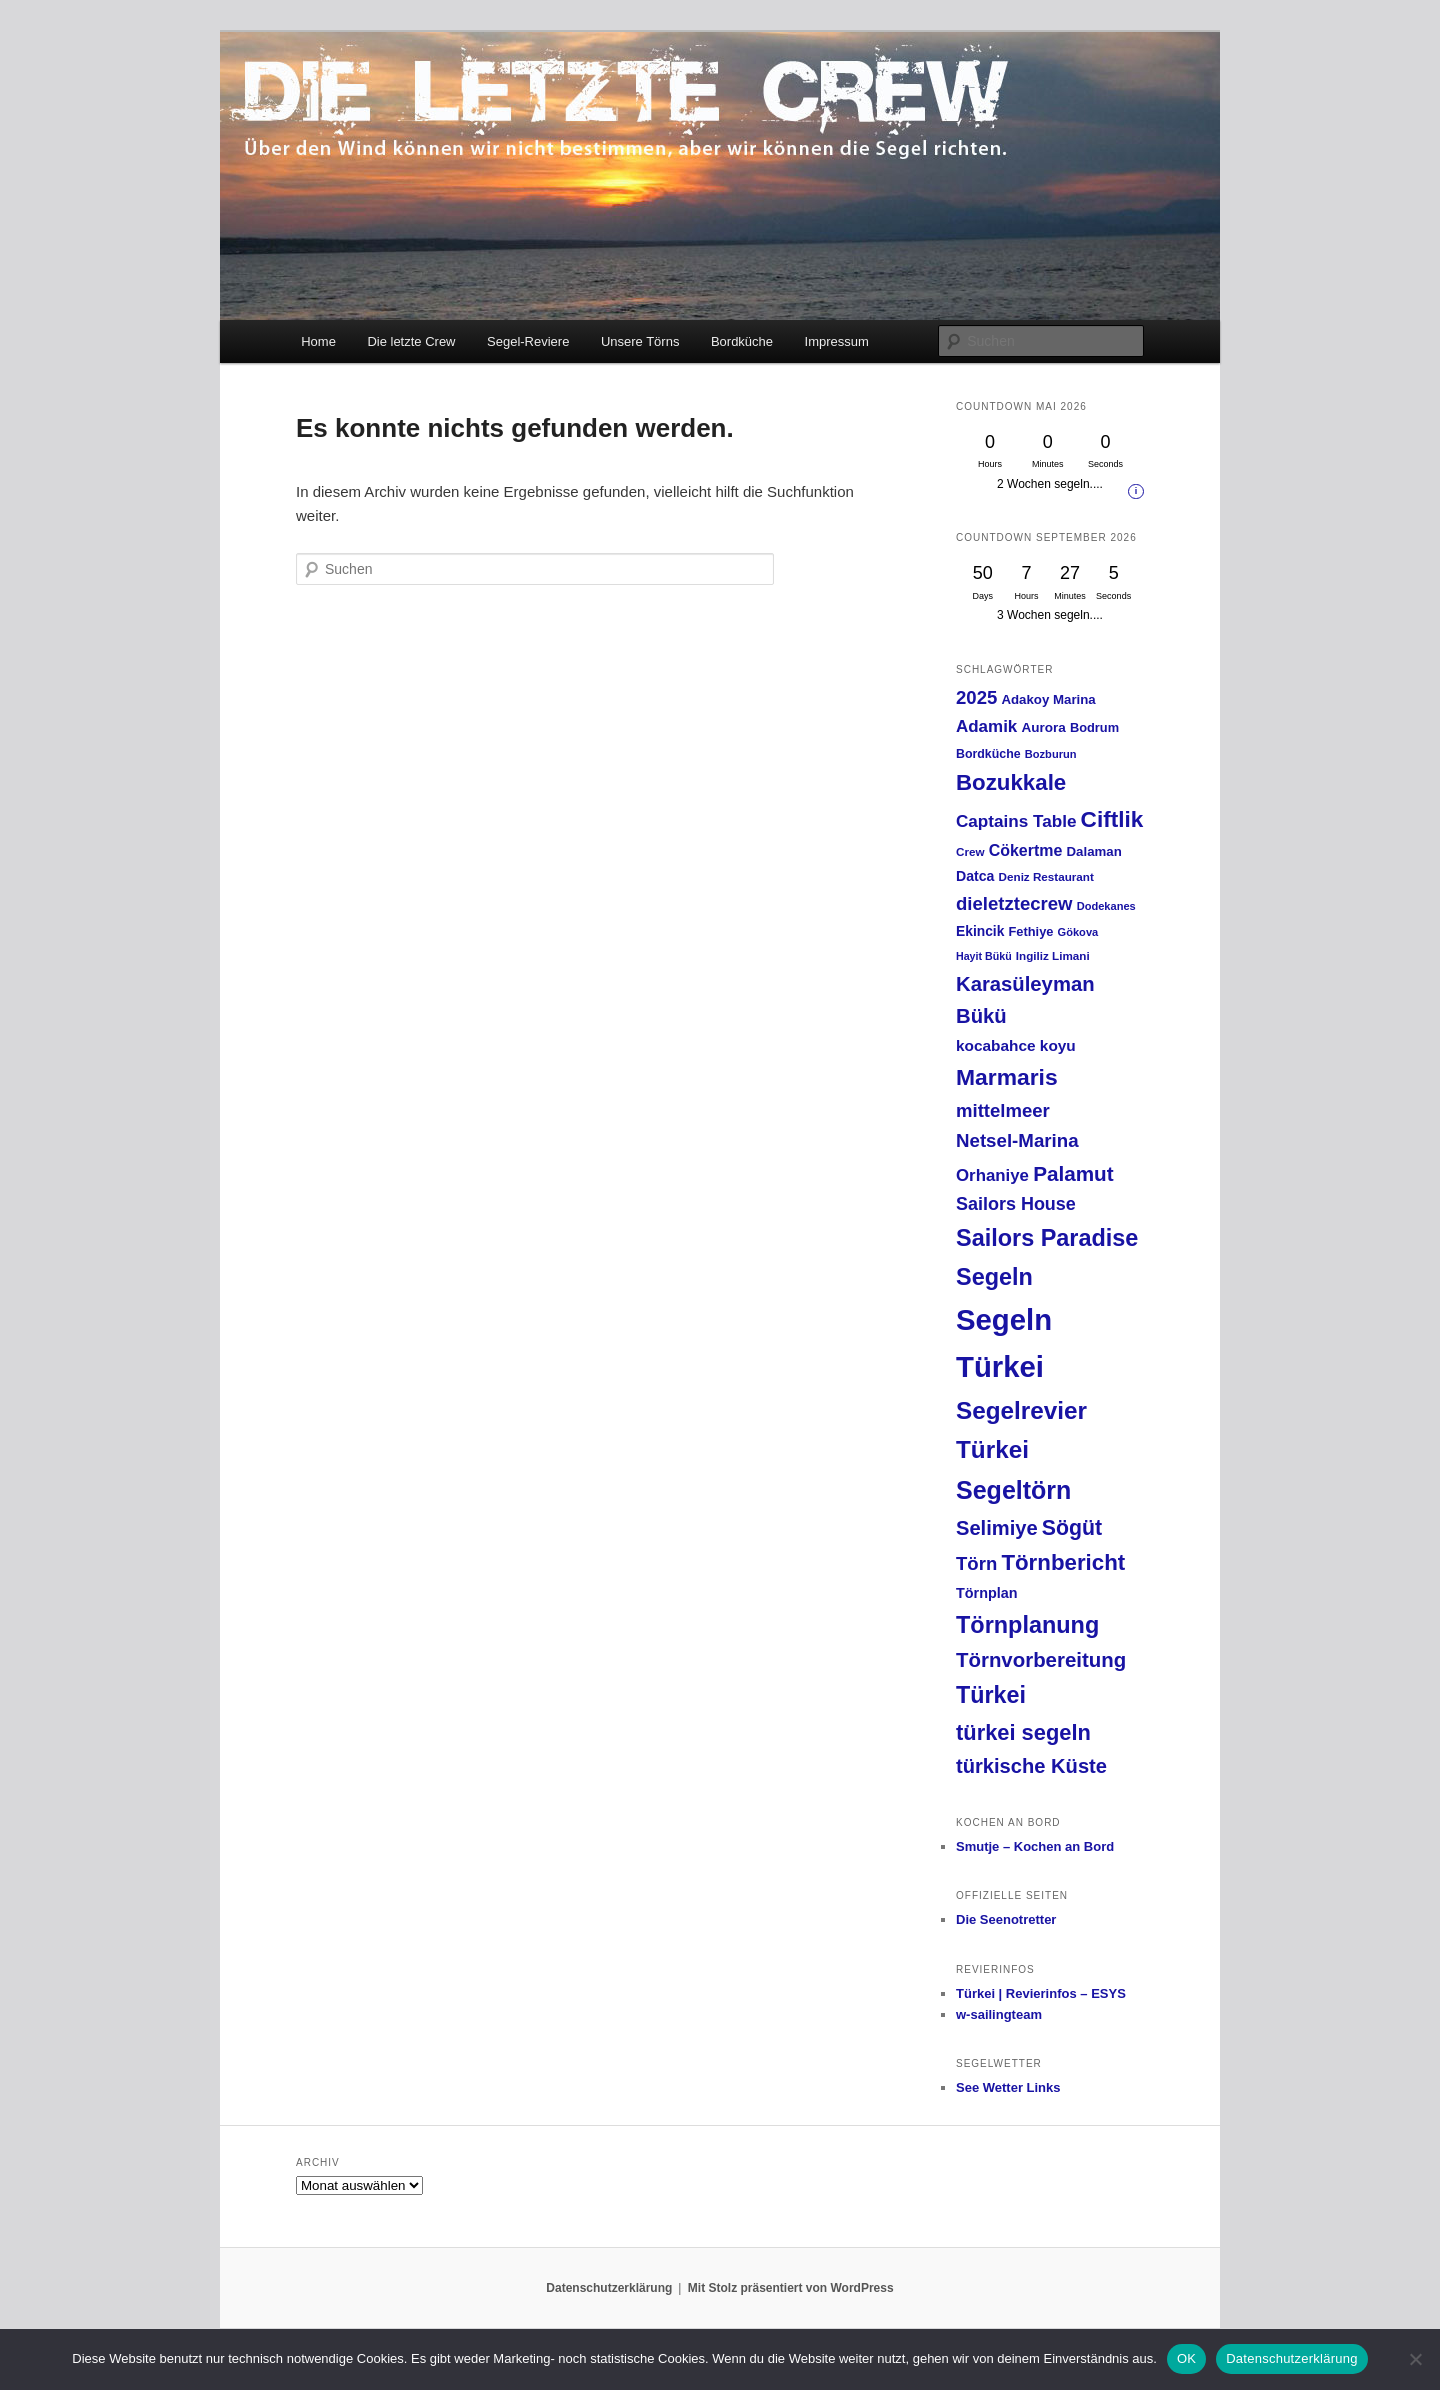 Image resolution: width=1440 pixels, height=2390 pixels. Describe the element at coordinates (1053, 955) in the screenshot. I see `Ingiliz Limani [Ingiliz Limani (13 Einträge)]` at that location.